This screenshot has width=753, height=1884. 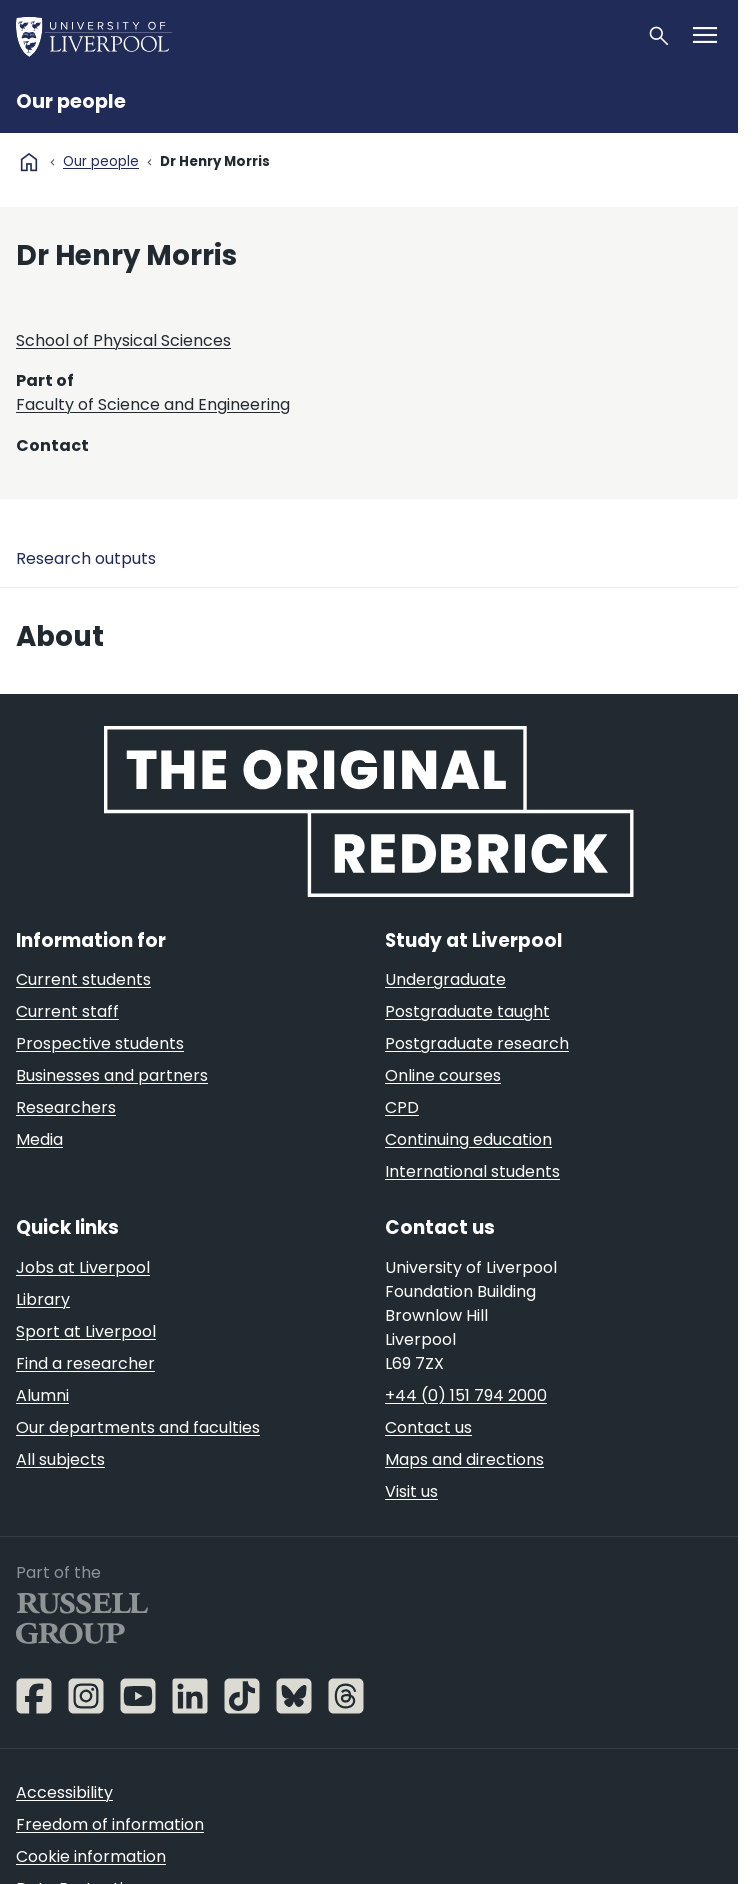 I want to click on Visit us, so click(x=411, y=1491).